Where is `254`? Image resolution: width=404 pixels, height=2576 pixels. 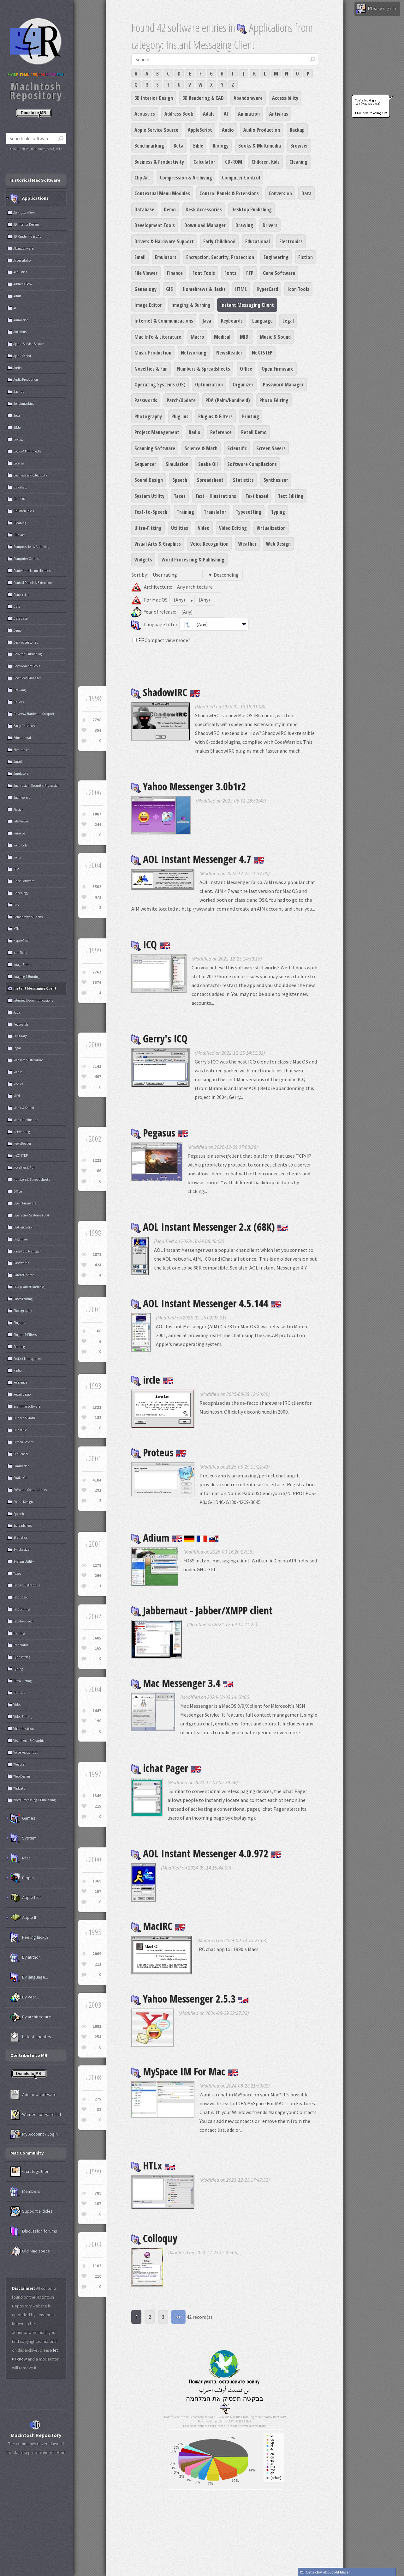
254 is located at coordinates (98, 2037).